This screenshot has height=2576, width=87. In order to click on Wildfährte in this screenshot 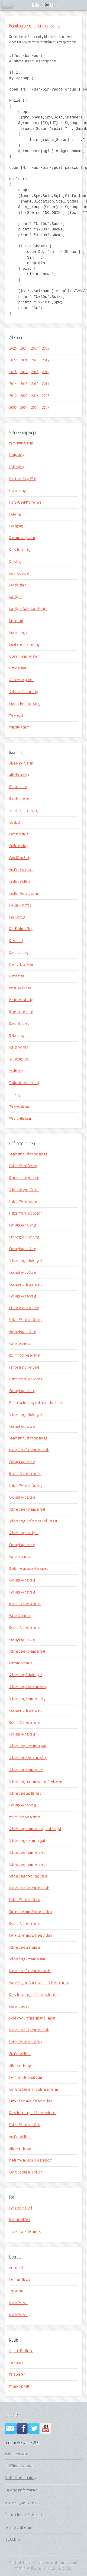, I will do `click(16, 1071)`.